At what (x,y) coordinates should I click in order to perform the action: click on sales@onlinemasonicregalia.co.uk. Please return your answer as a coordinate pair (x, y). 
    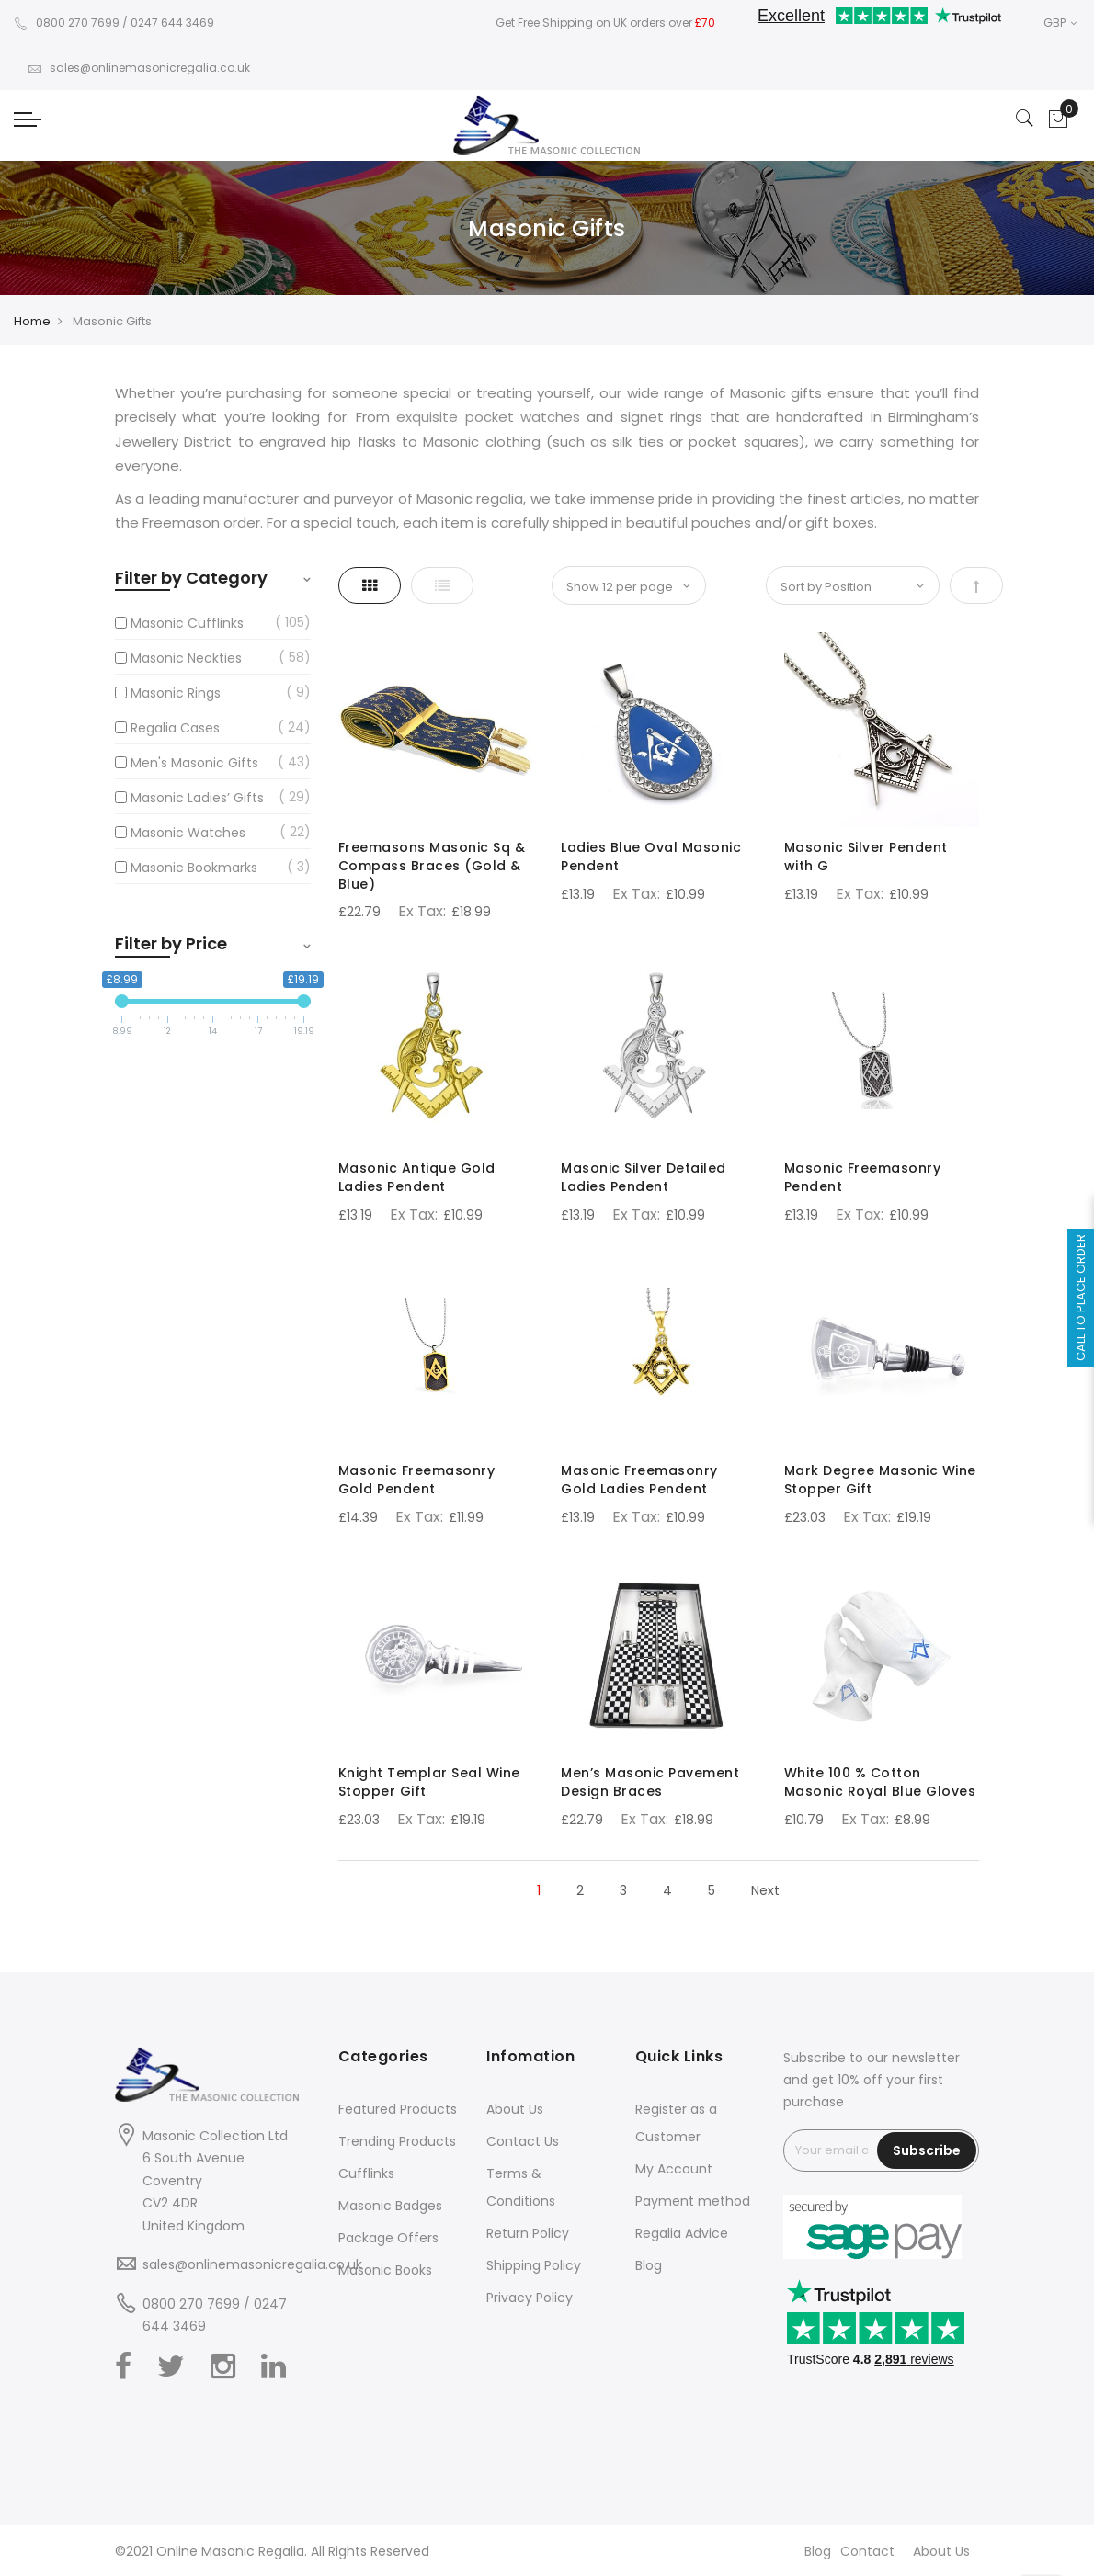
    Looking at the image, I should click on (139, 67).